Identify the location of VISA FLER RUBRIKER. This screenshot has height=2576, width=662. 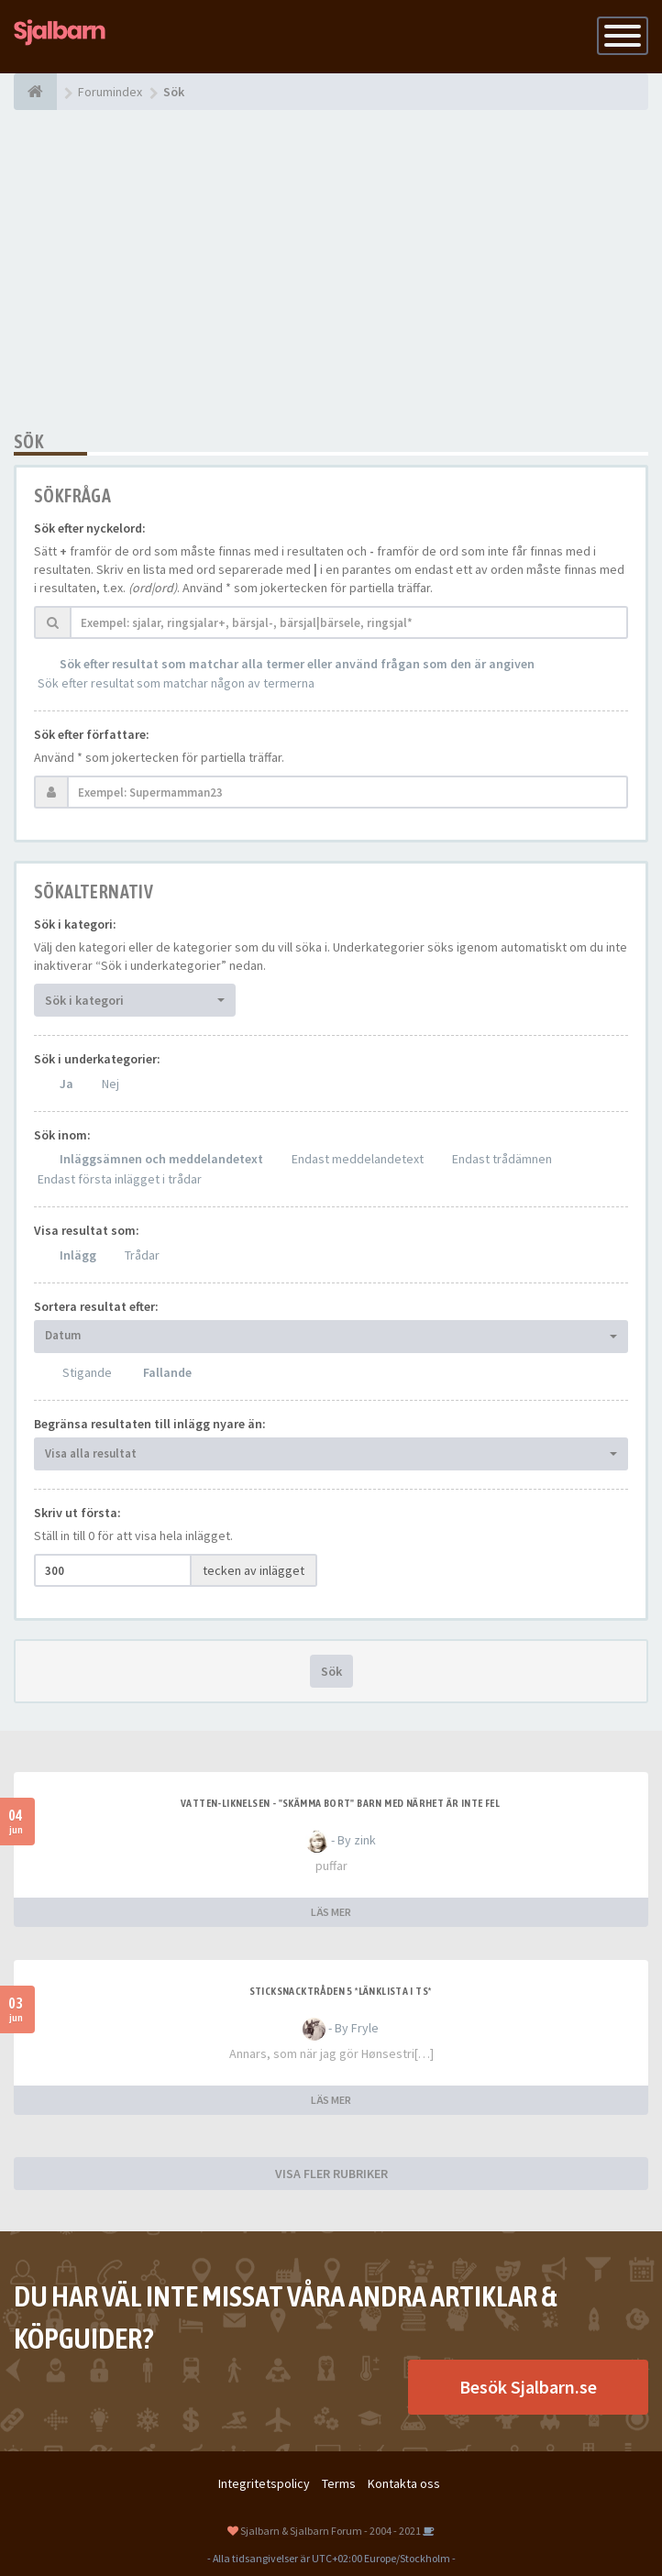
(331, 2173).